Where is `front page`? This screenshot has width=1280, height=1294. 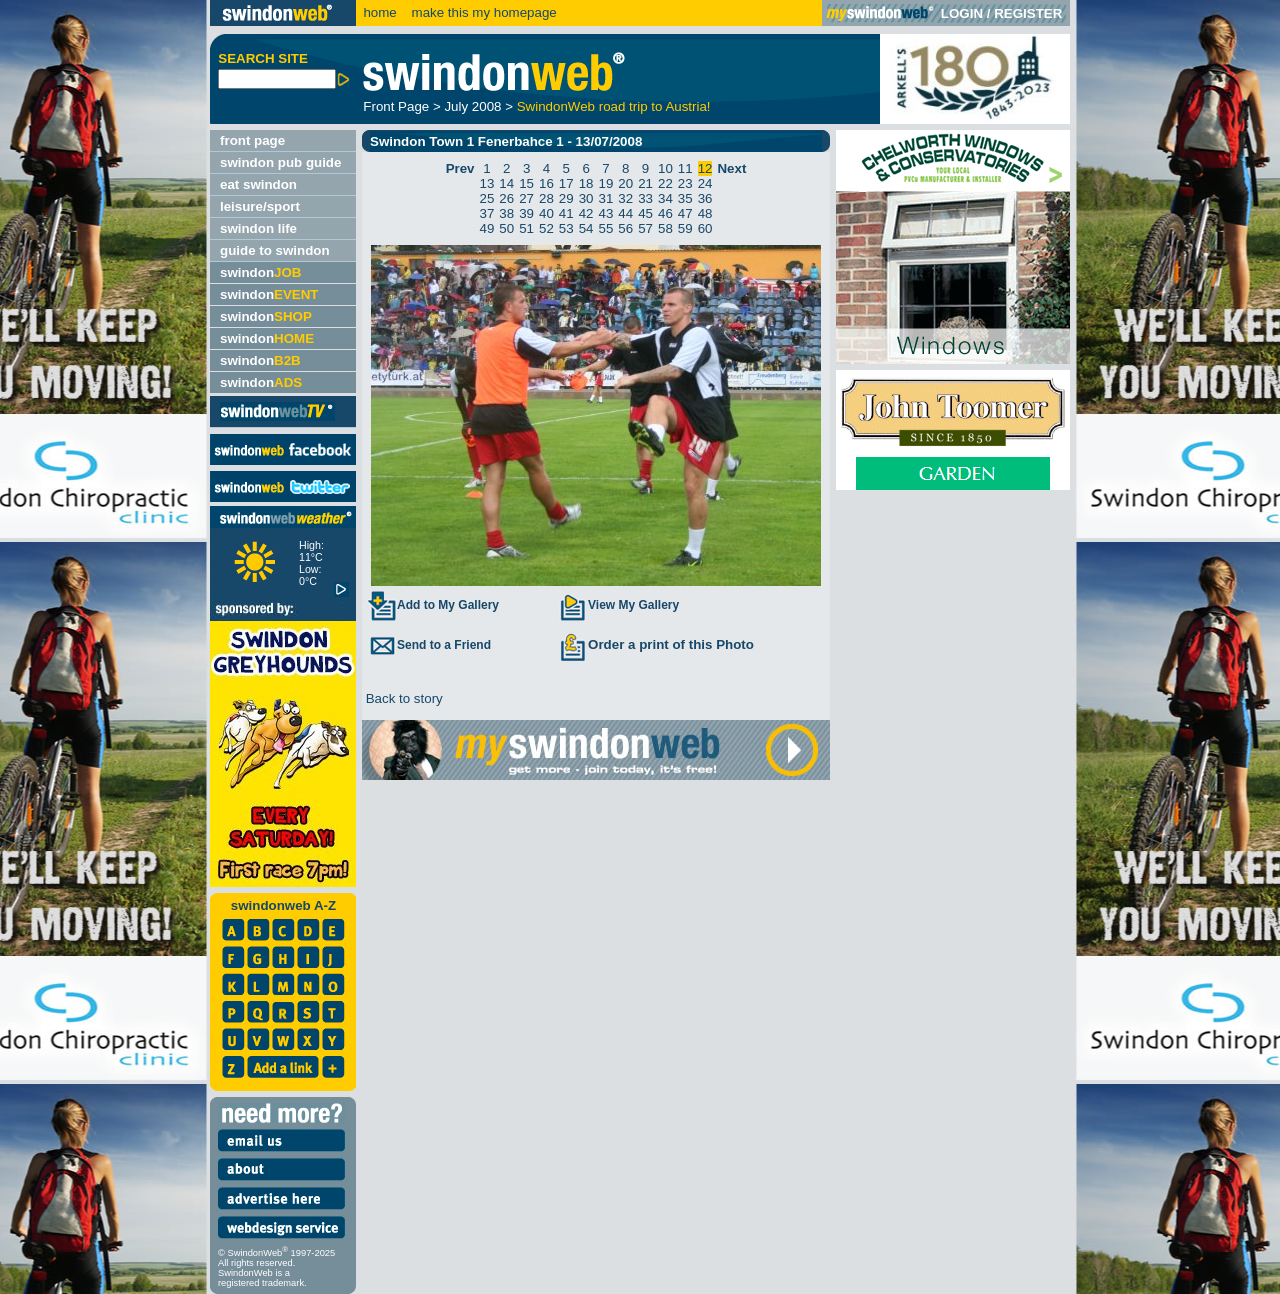
front page is located at coordinates (252, 140).